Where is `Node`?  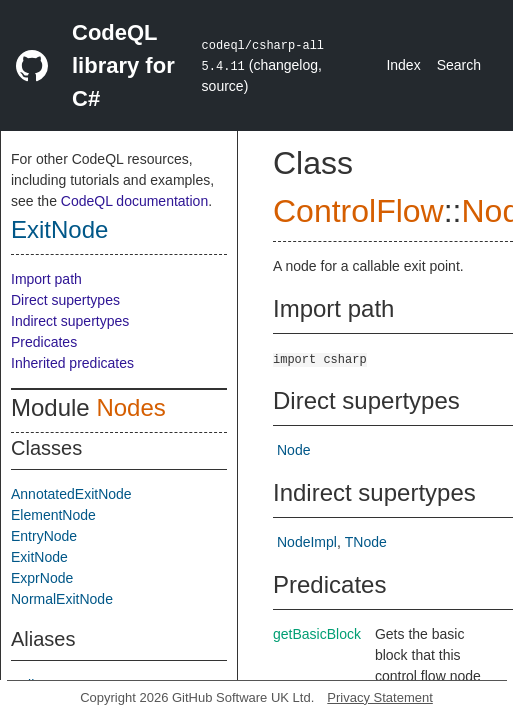 Node is located at coordinates (293, 450).